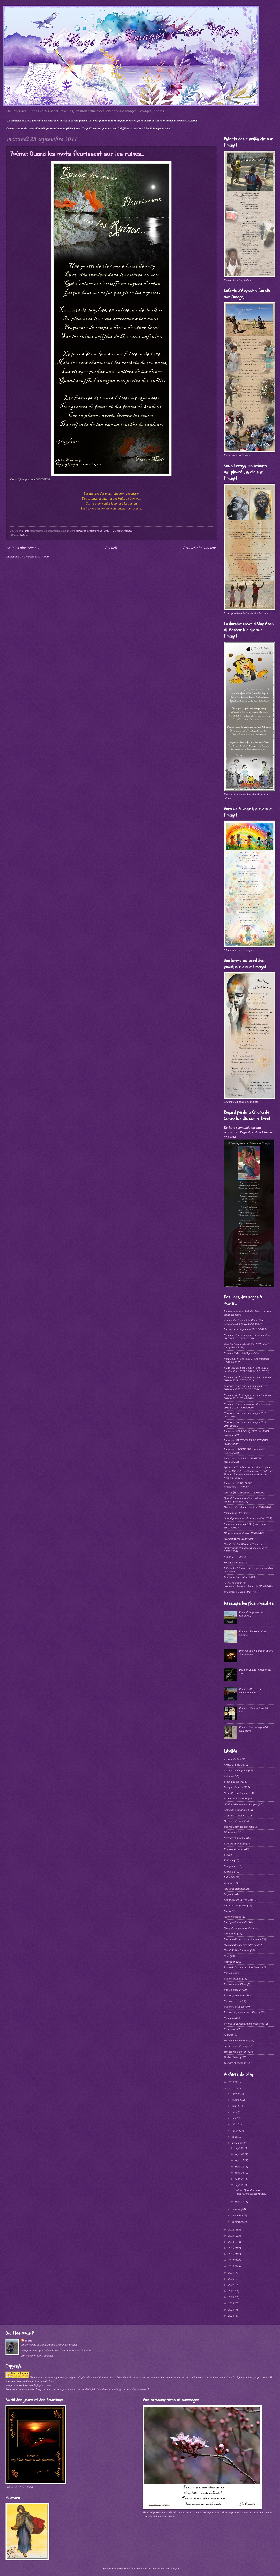  Describe the element at coordinates (235, 1770) in the screenshot. I see `Au pays de l'enfance` at that location.